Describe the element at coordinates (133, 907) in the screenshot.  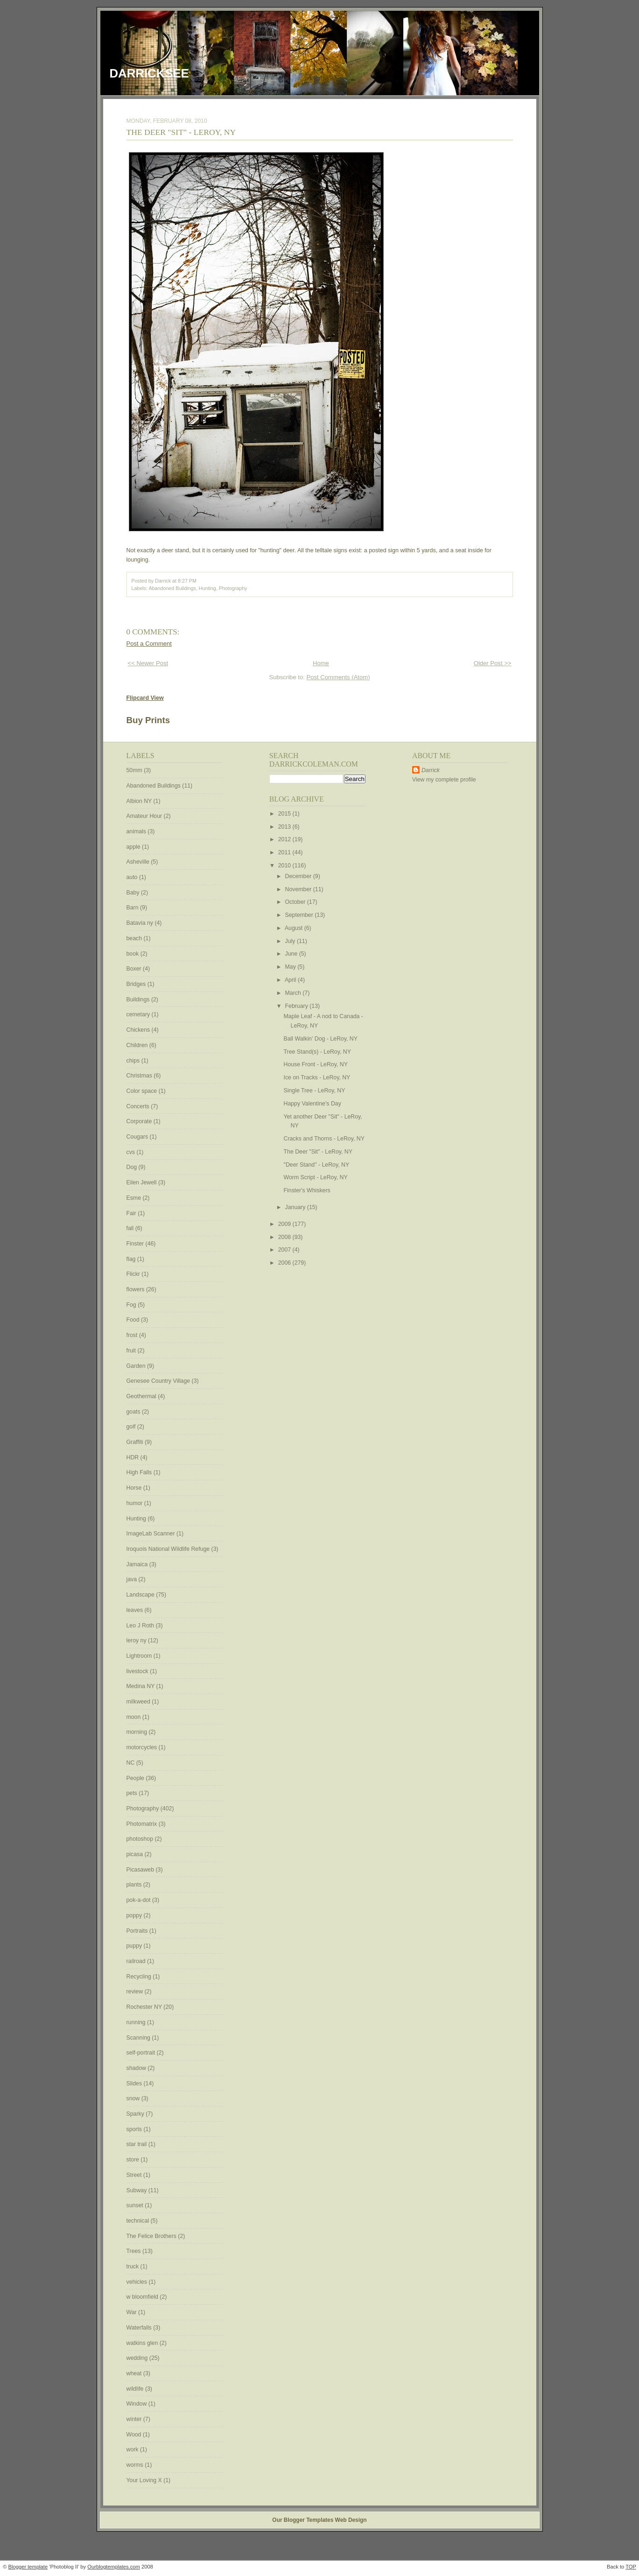
I see `Barn` at that location.